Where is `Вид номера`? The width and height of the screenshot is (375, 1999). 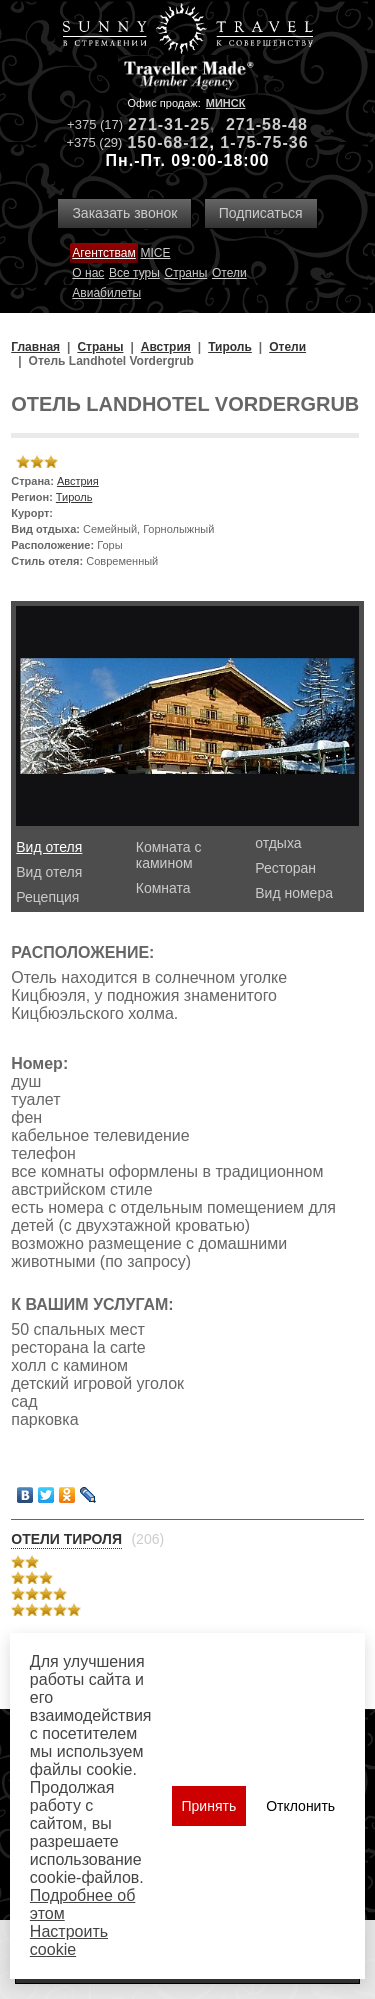 Вид номера is located at coordinates (294, 893).